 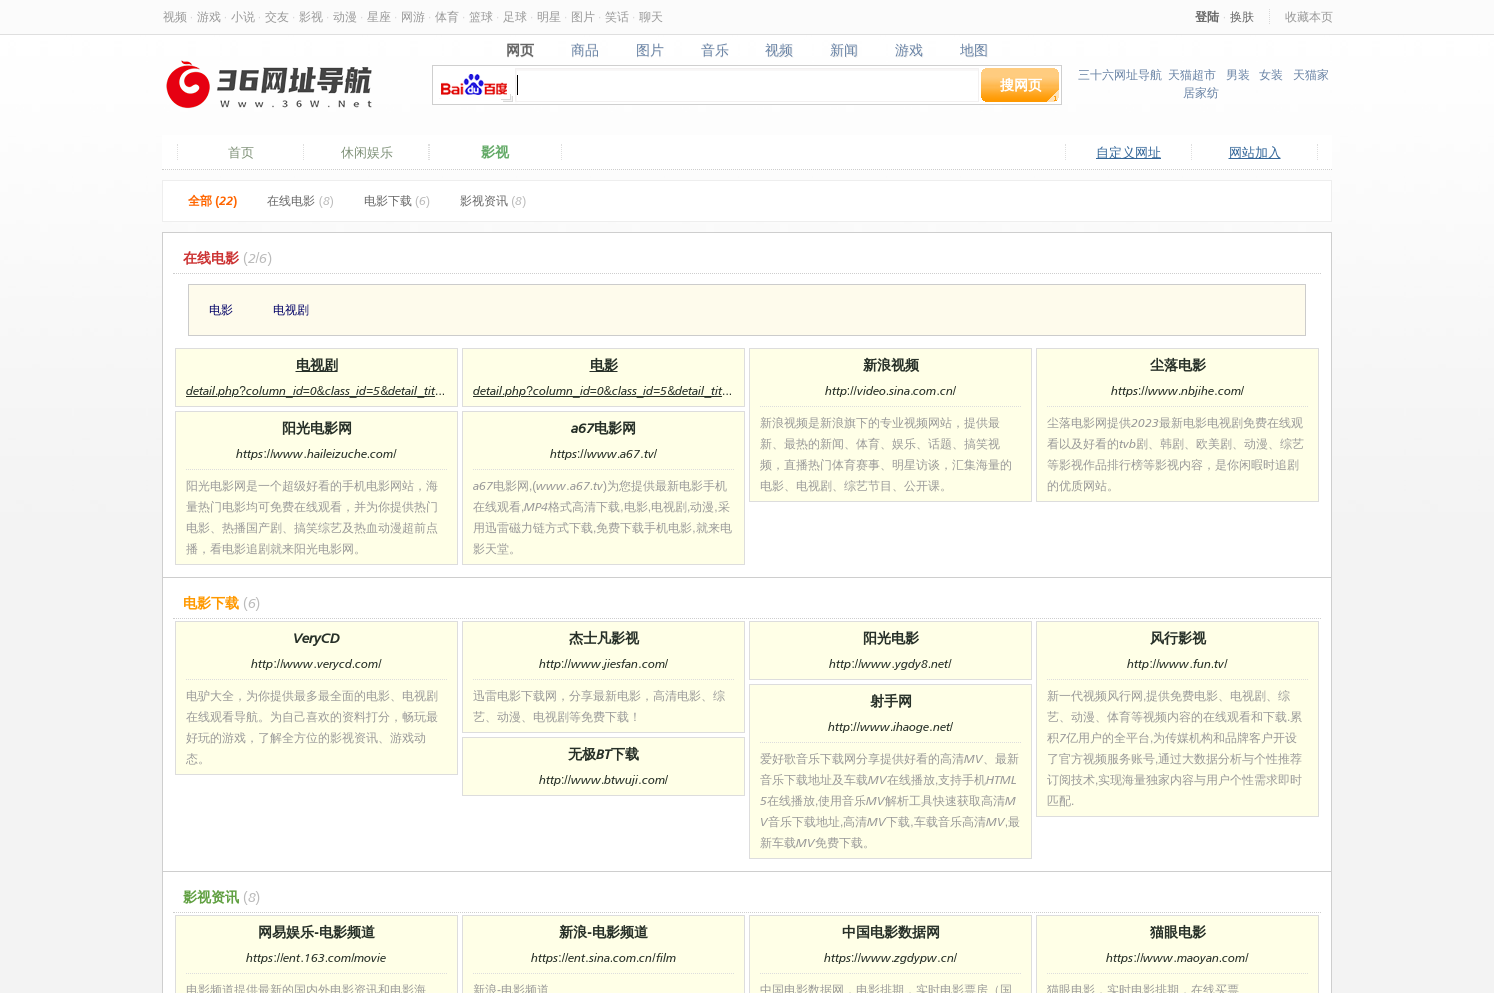 What do you see at coordinates (311, 16) in the screenshot?
I see `影视` at bounding box center [311, 16].